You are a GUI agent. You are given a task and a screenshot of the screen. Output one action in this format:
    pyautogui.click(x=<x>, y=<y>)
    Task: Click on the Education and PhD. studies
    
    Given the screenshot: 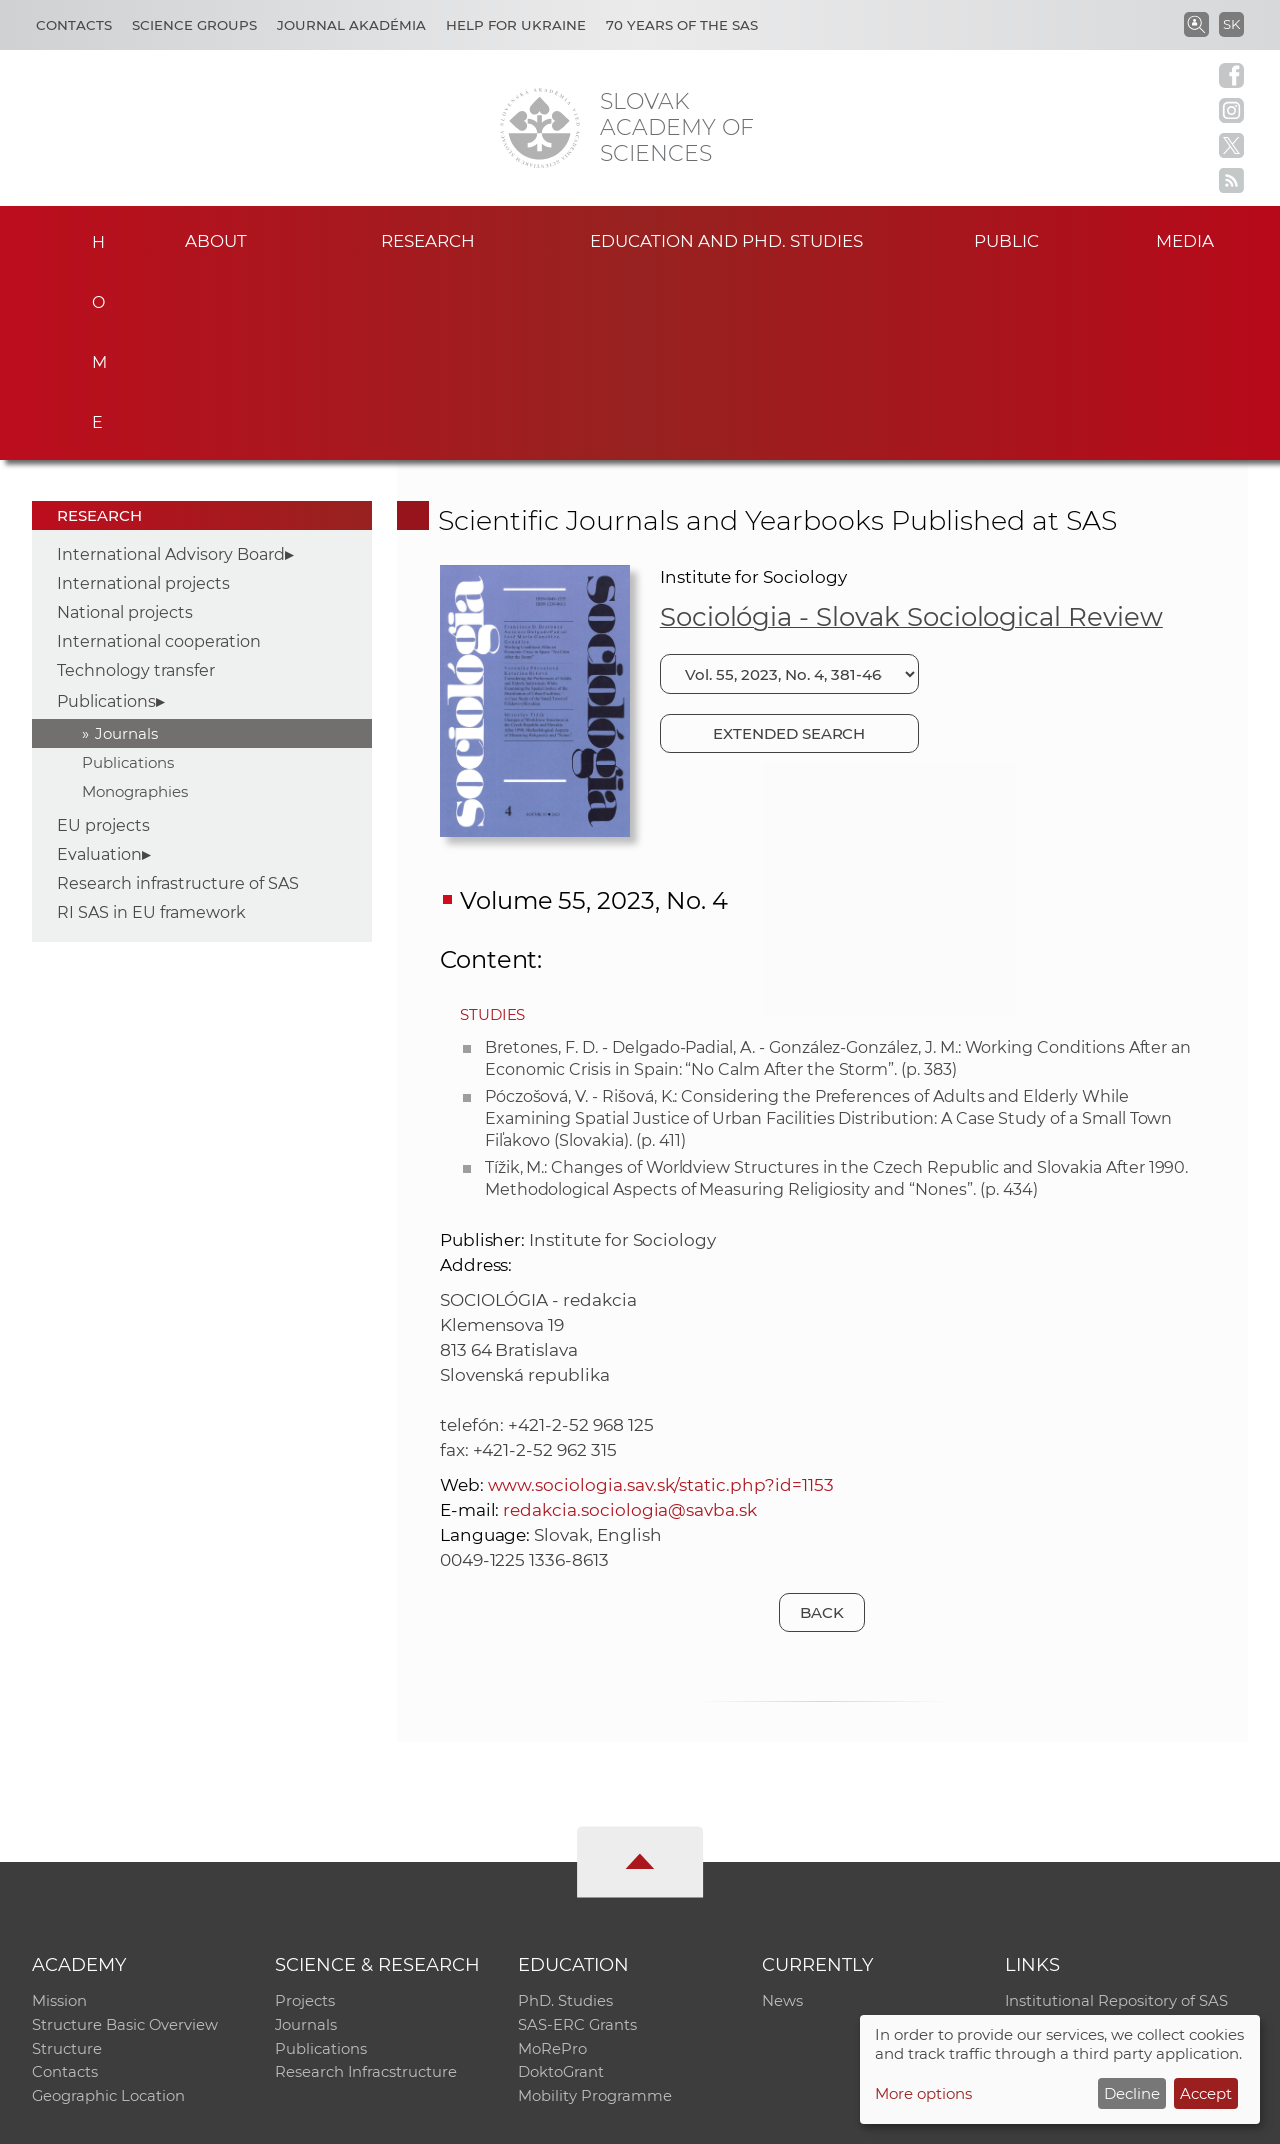 What is the action you would take?
    pyautogui.click(x=726, y=238)
    